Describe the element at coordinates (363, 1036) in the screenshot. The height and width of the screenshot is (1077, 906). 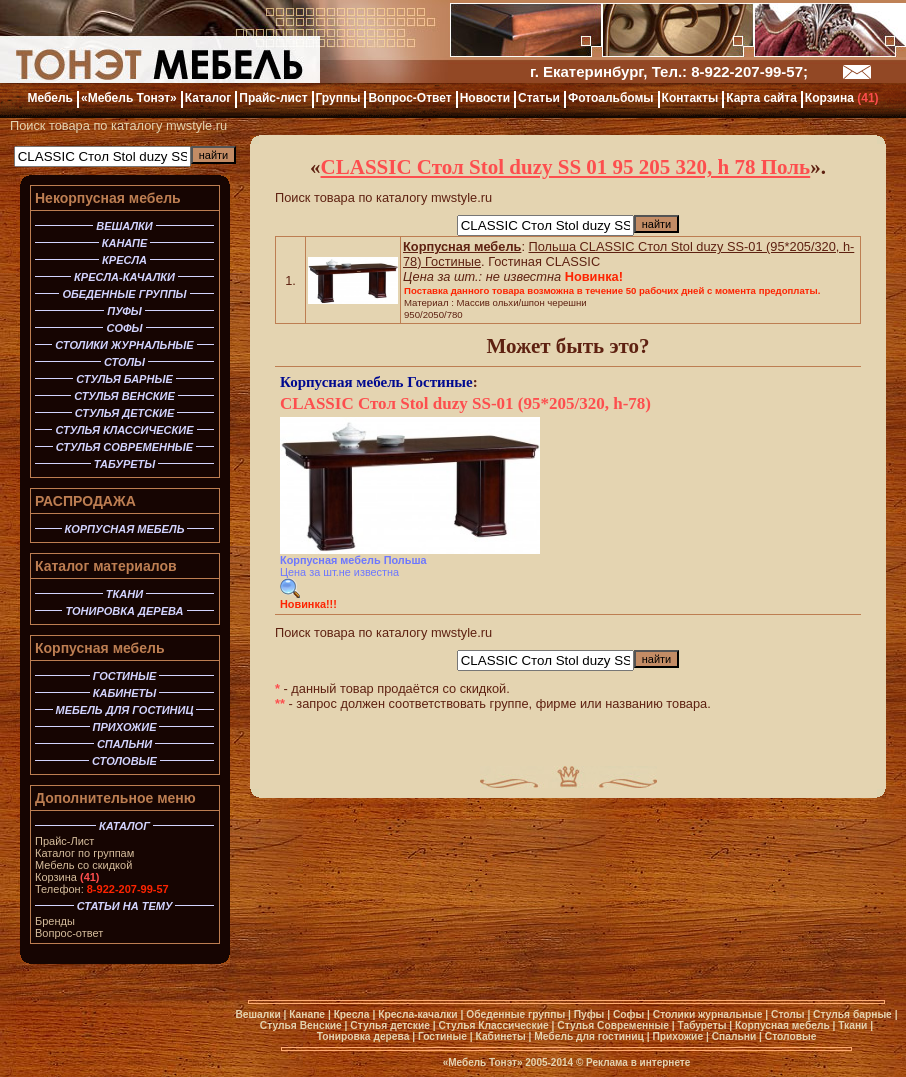
I see `Тонировка дерева` at that location.